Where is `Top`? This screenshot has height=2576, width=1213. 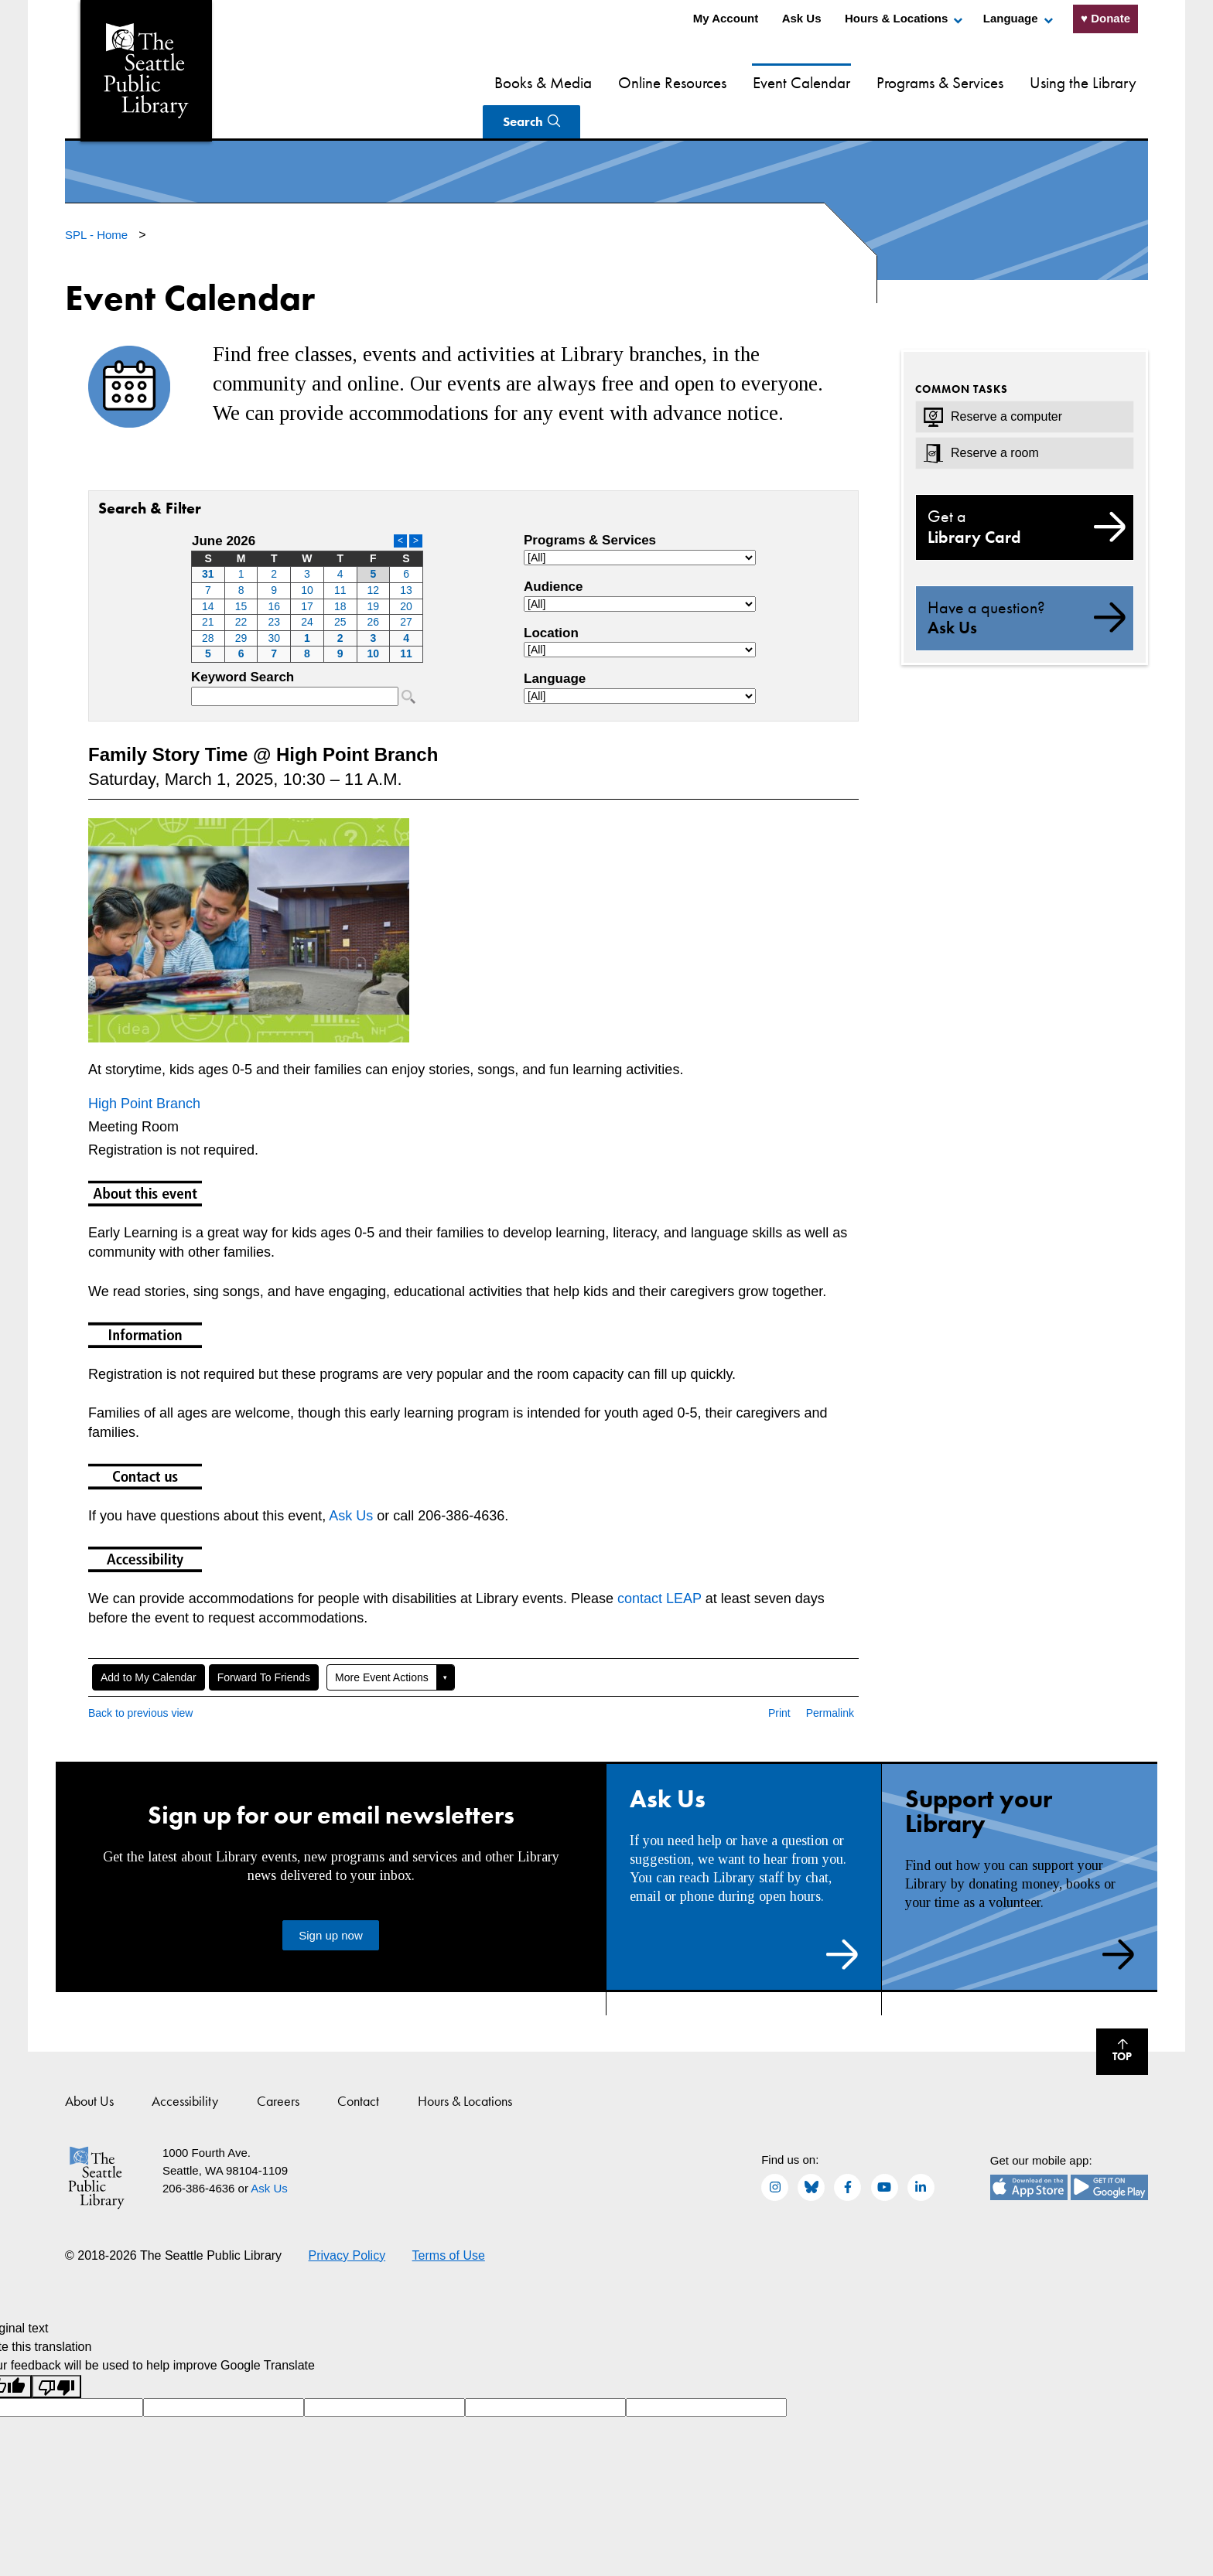
Top is located at coordinates (1114, 2017).